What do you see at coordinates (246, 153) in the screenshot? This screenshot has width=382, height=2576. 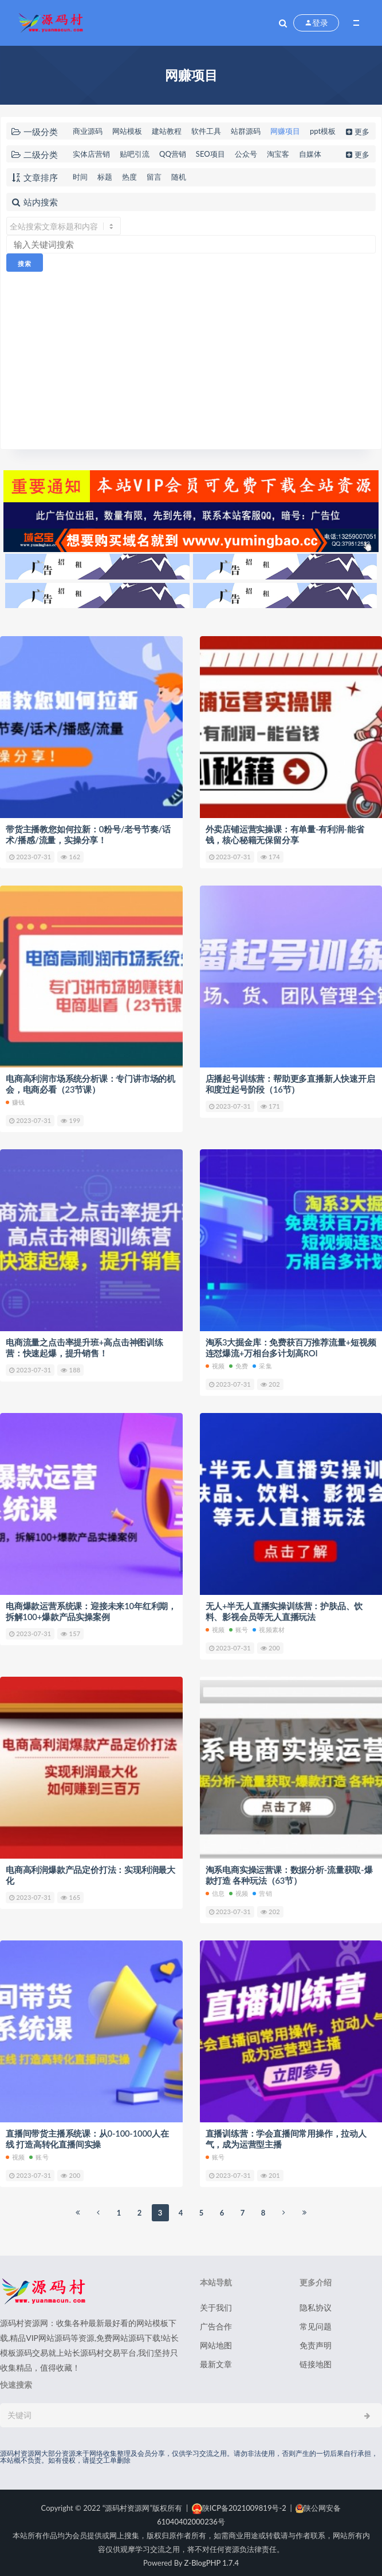 I see `公众号` at bounding box center [246, 153].